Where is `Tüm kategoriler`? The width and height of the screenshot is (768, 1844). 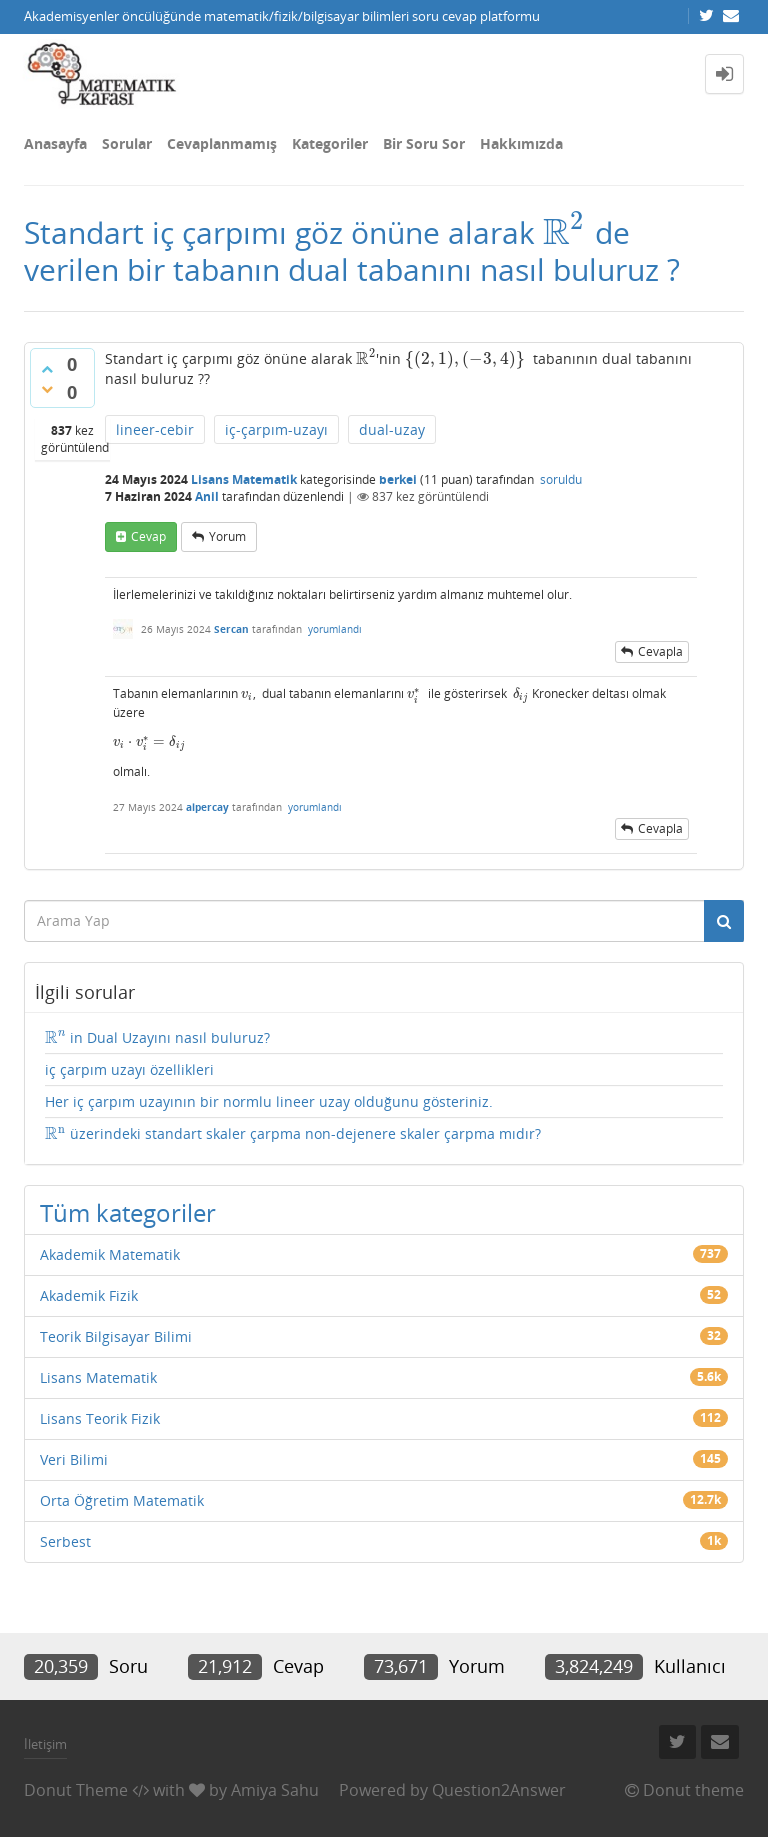
Tüm kategoriler is located at coordinates (128, 1212).